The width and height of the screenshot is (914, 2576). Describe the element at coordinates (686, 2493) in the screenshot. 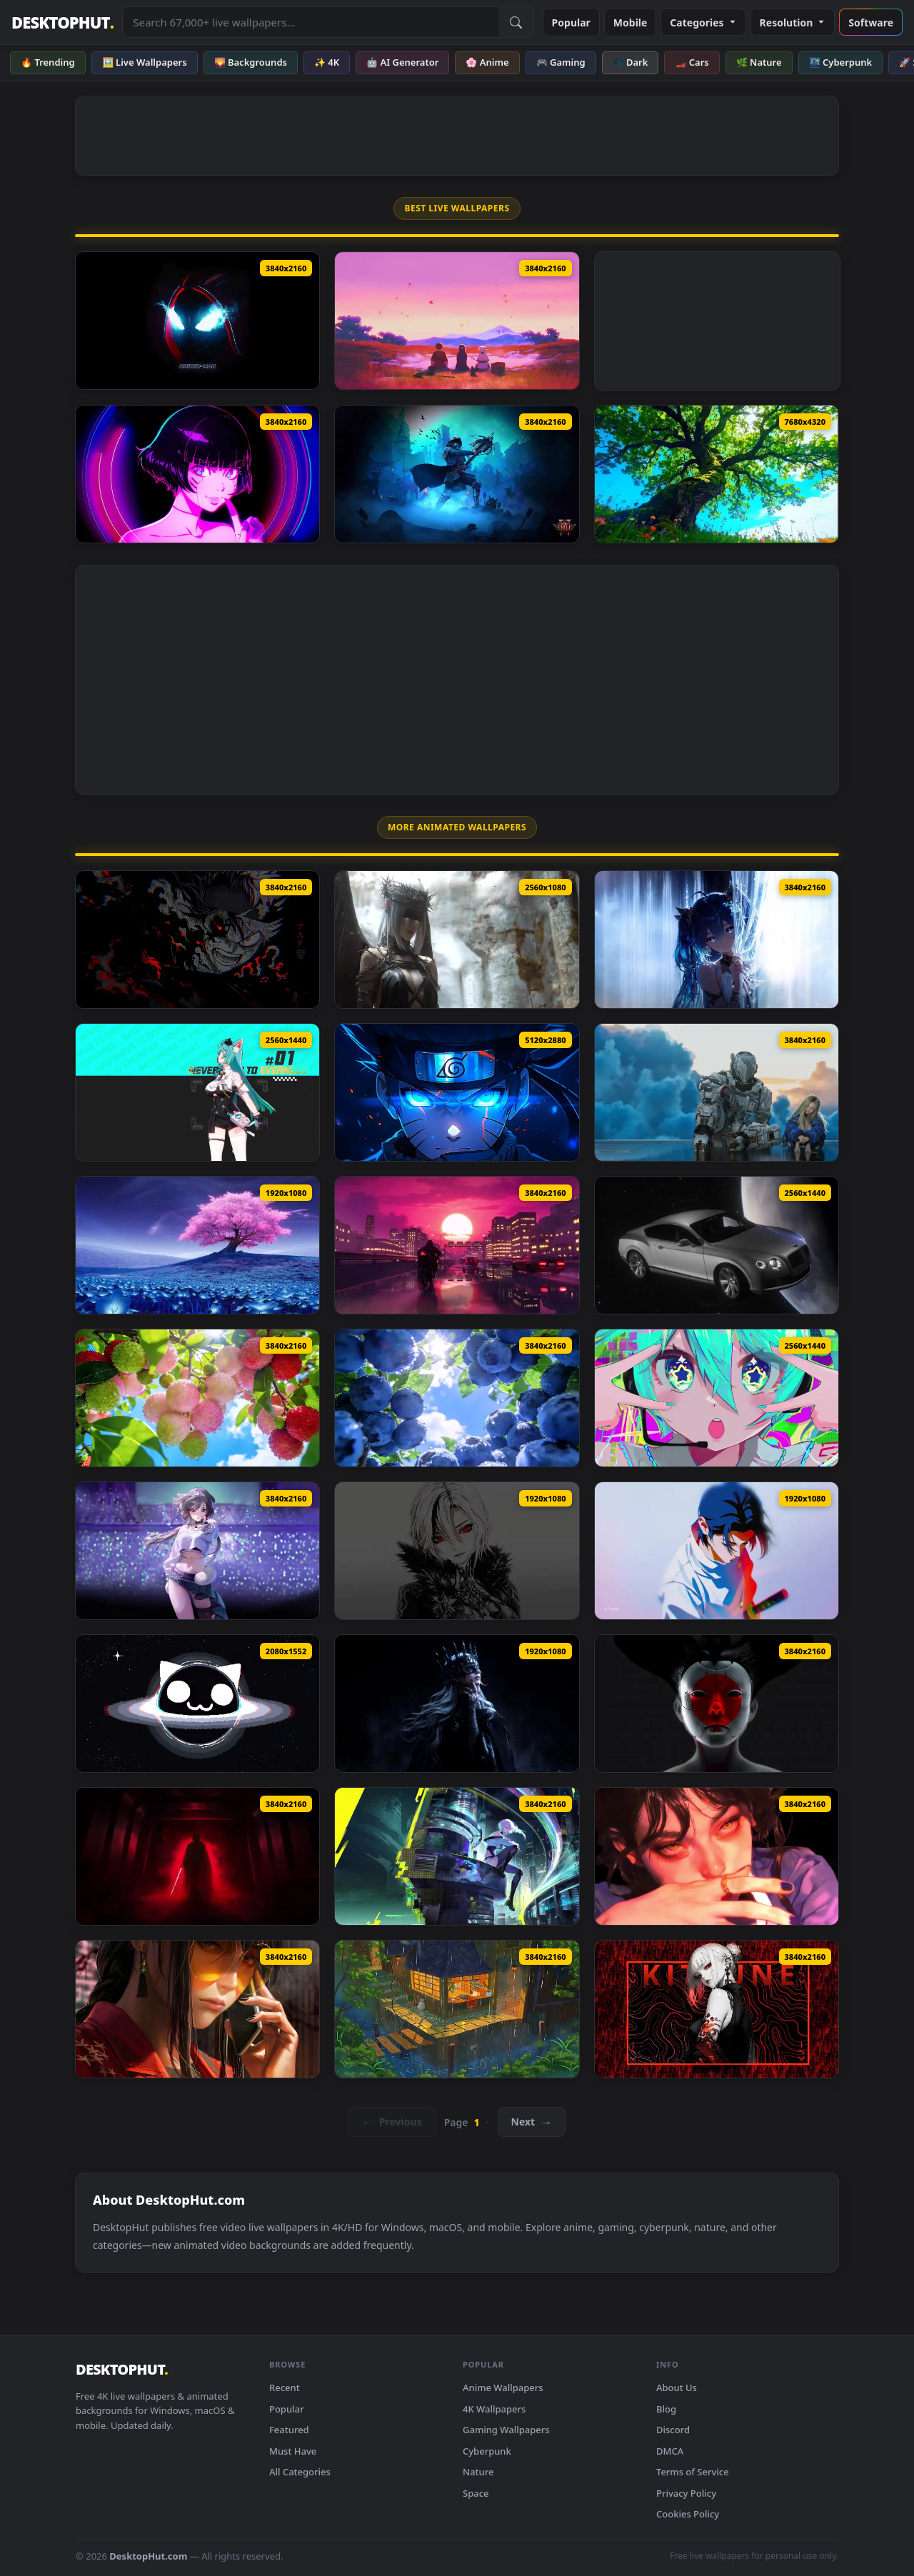

I see `Privacy Policy` at that location.